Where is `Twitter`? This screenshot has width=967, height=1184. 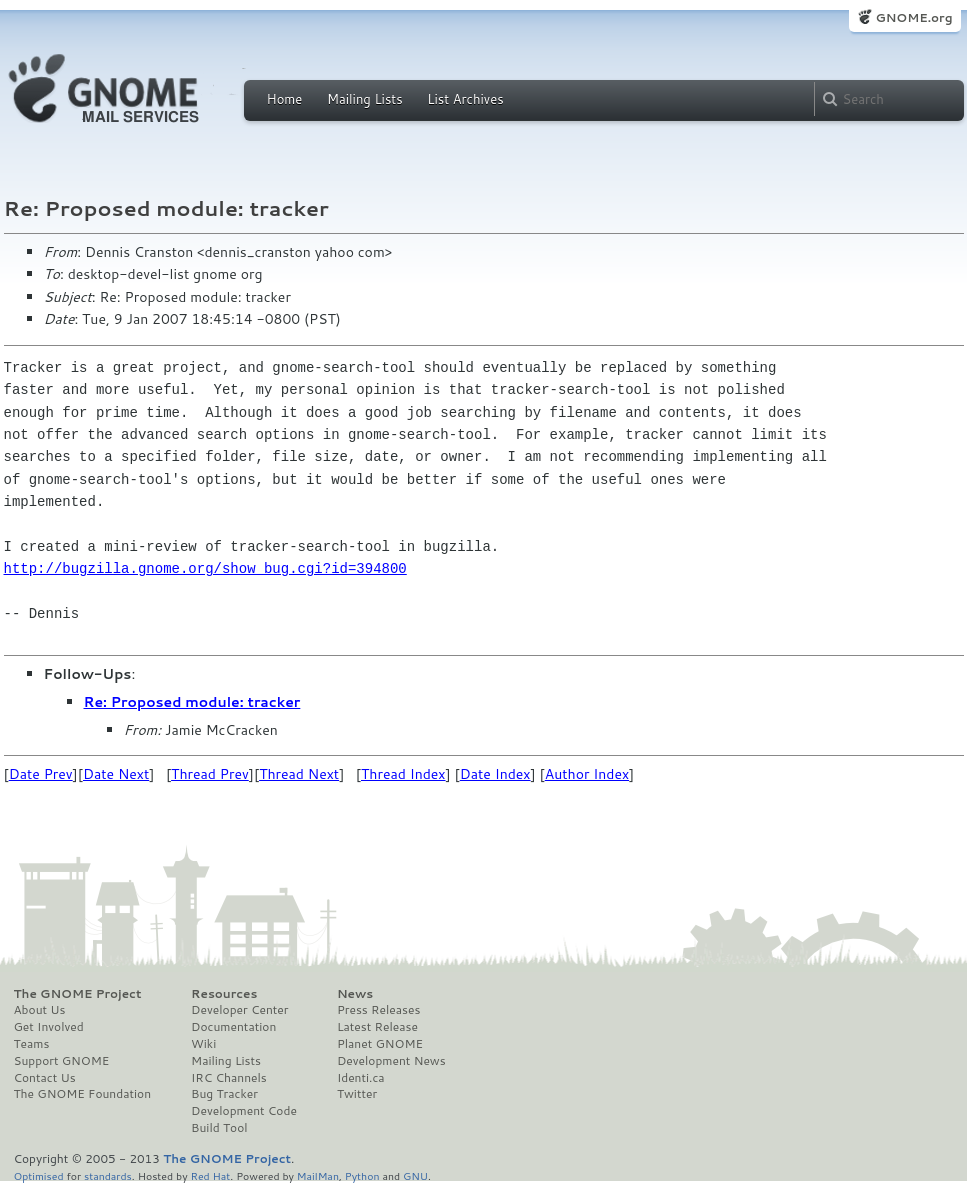 Twitter is located at coordinates (357, 1094).